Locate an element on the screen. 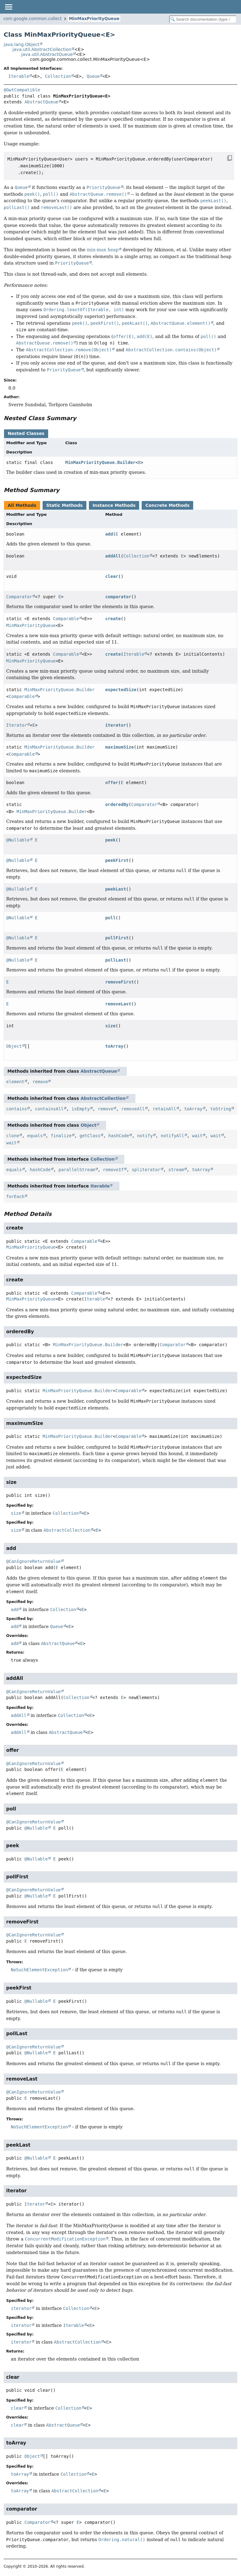 Image resolution: width=241 pixels, height=2576 pixels. Static Methods [tab] is located at coordinates (64, 505).